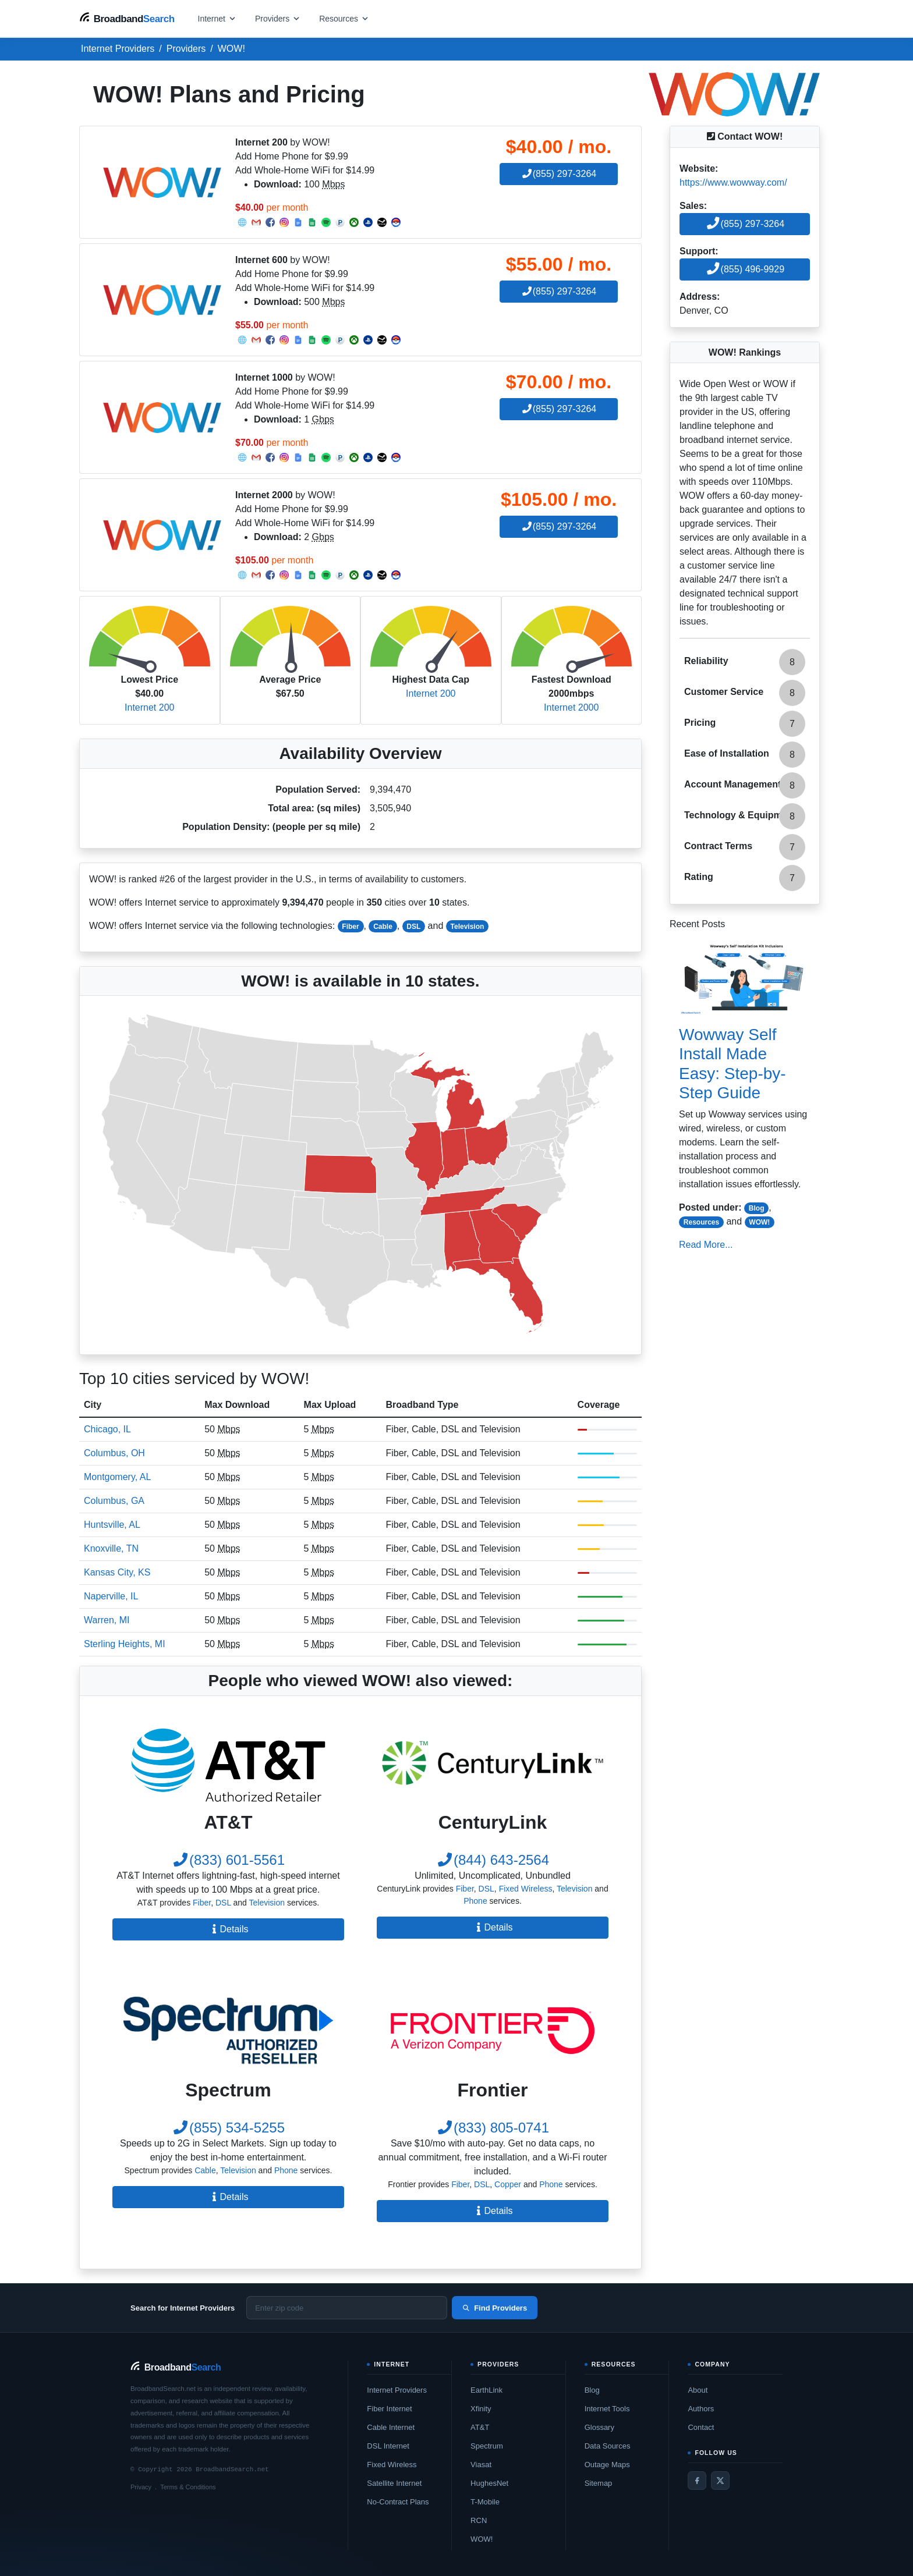  I want to click on Read More..., so click(705, 1245).